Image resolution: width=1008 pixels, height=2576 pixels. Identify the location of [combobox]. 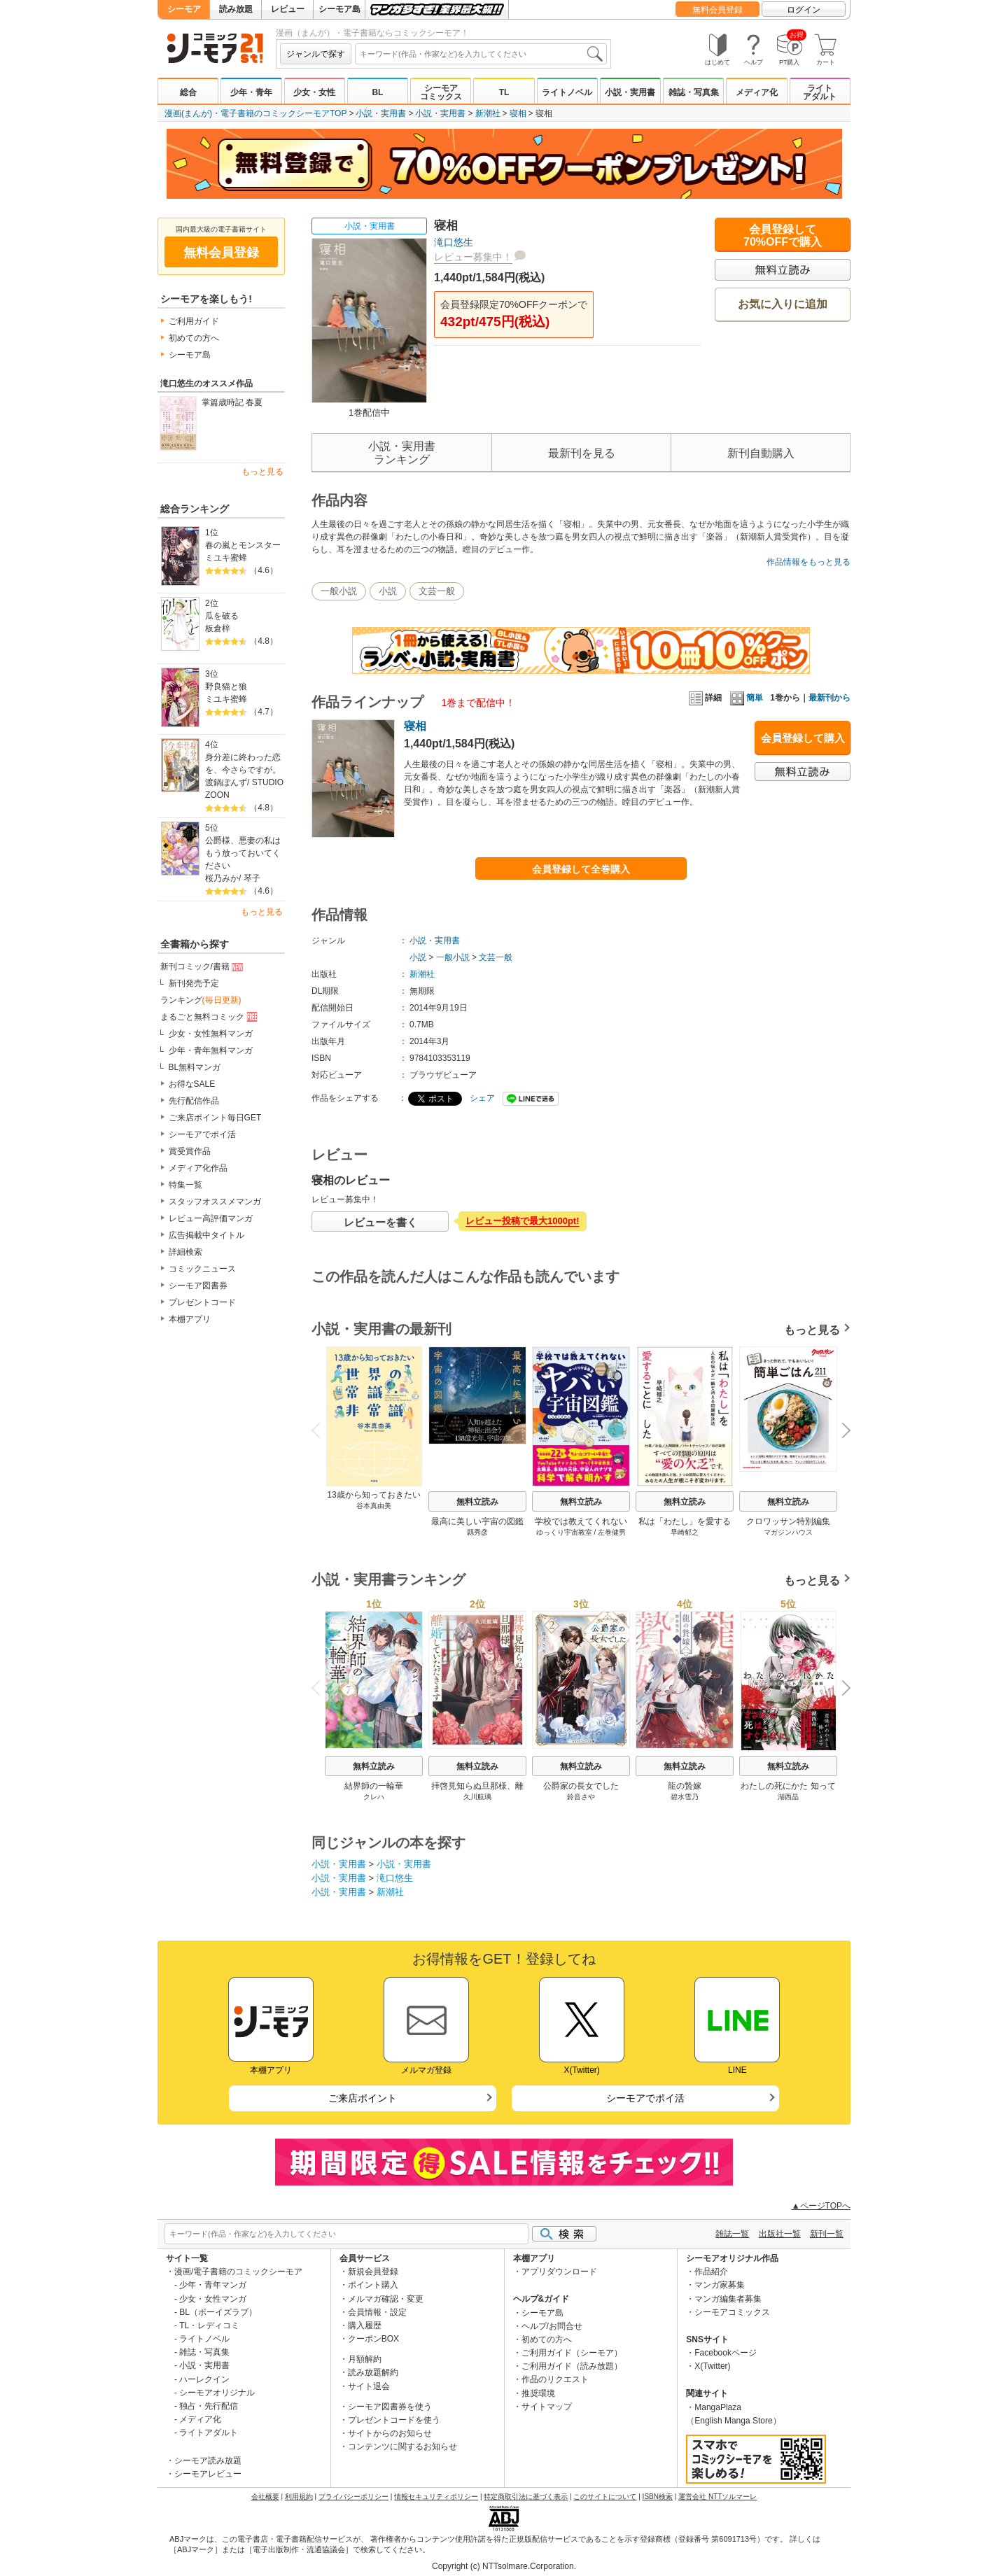
(481, 53).